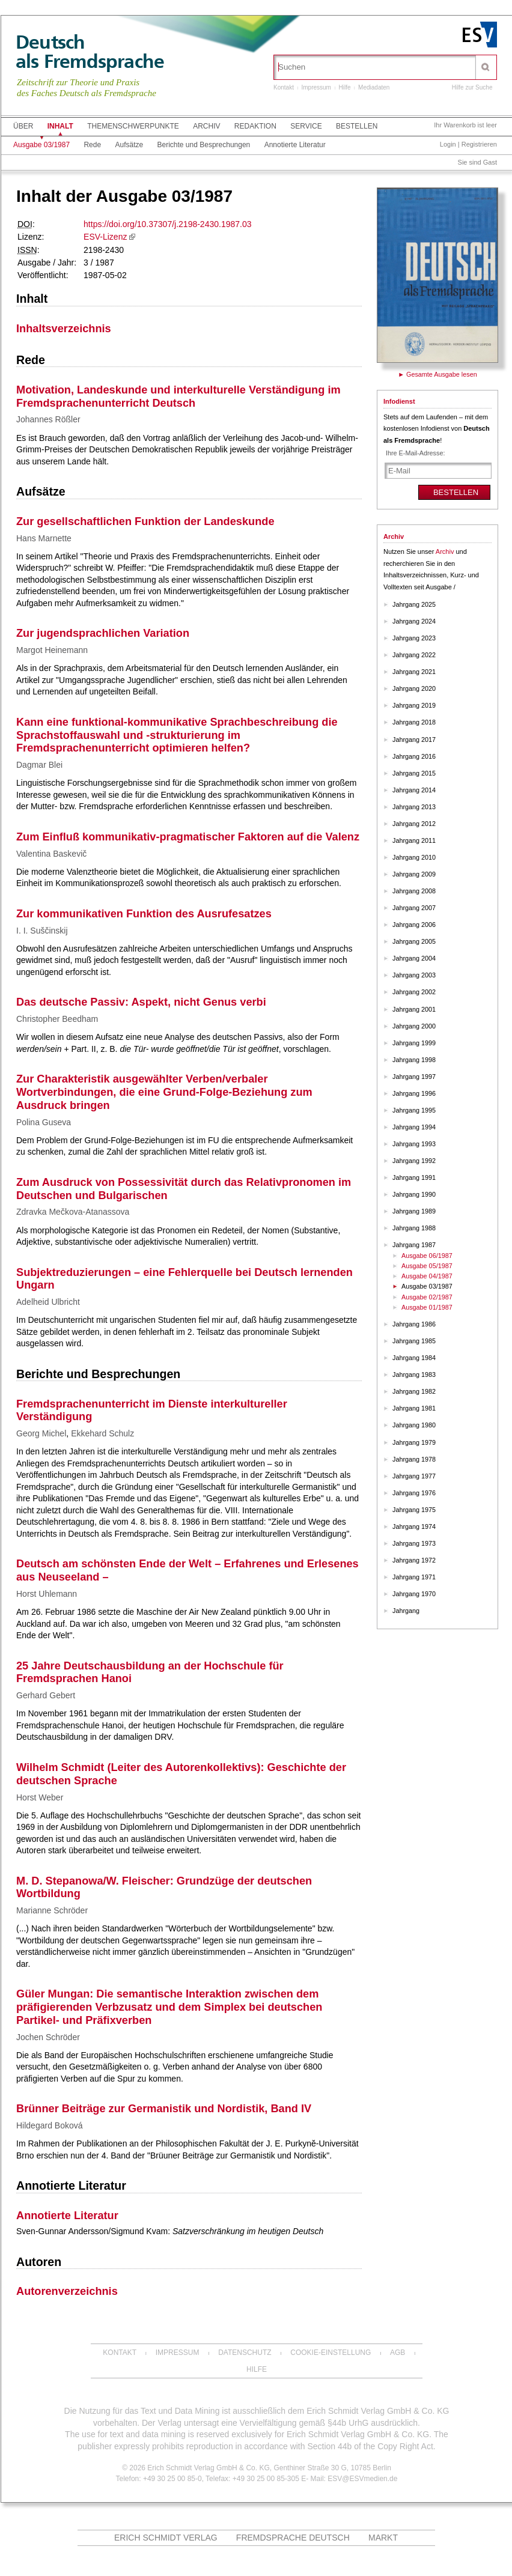 The image size is (512, 2576). I want to click on Zur kommunikativen Funktion des Ausrufesatzes, so click(144, 914).